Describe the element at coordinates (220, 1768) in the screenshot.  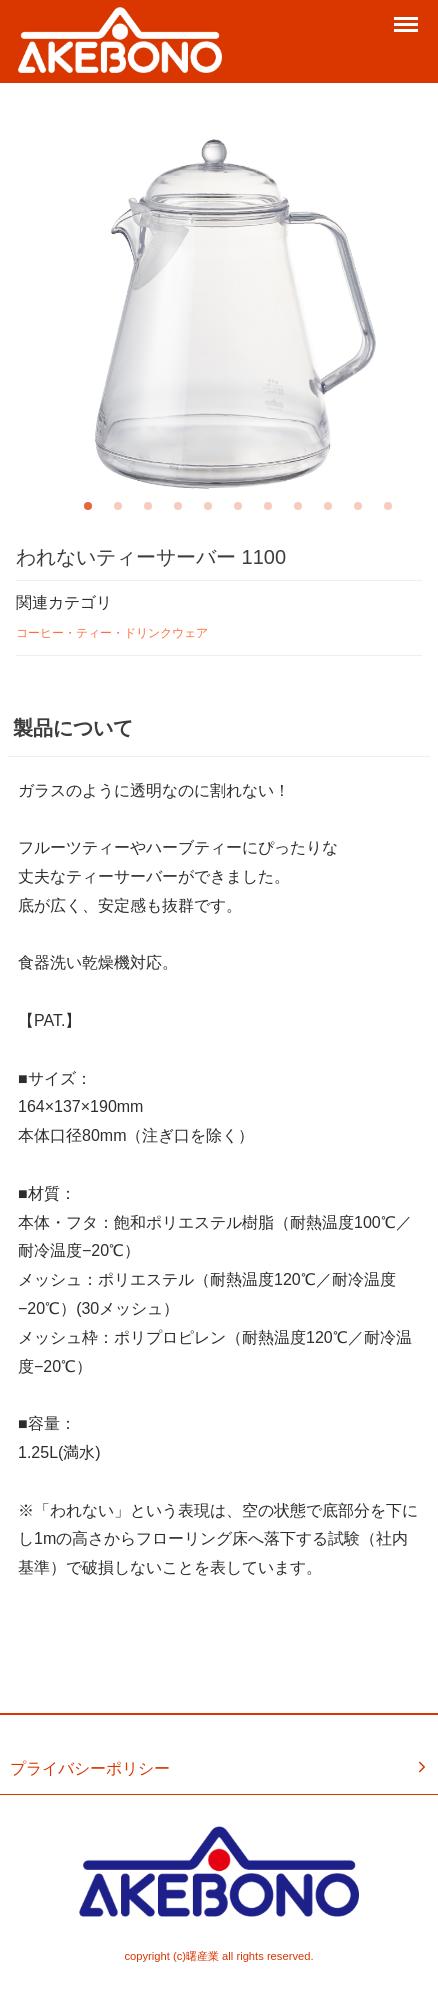
I see `プライバシーポリシー` at that location.